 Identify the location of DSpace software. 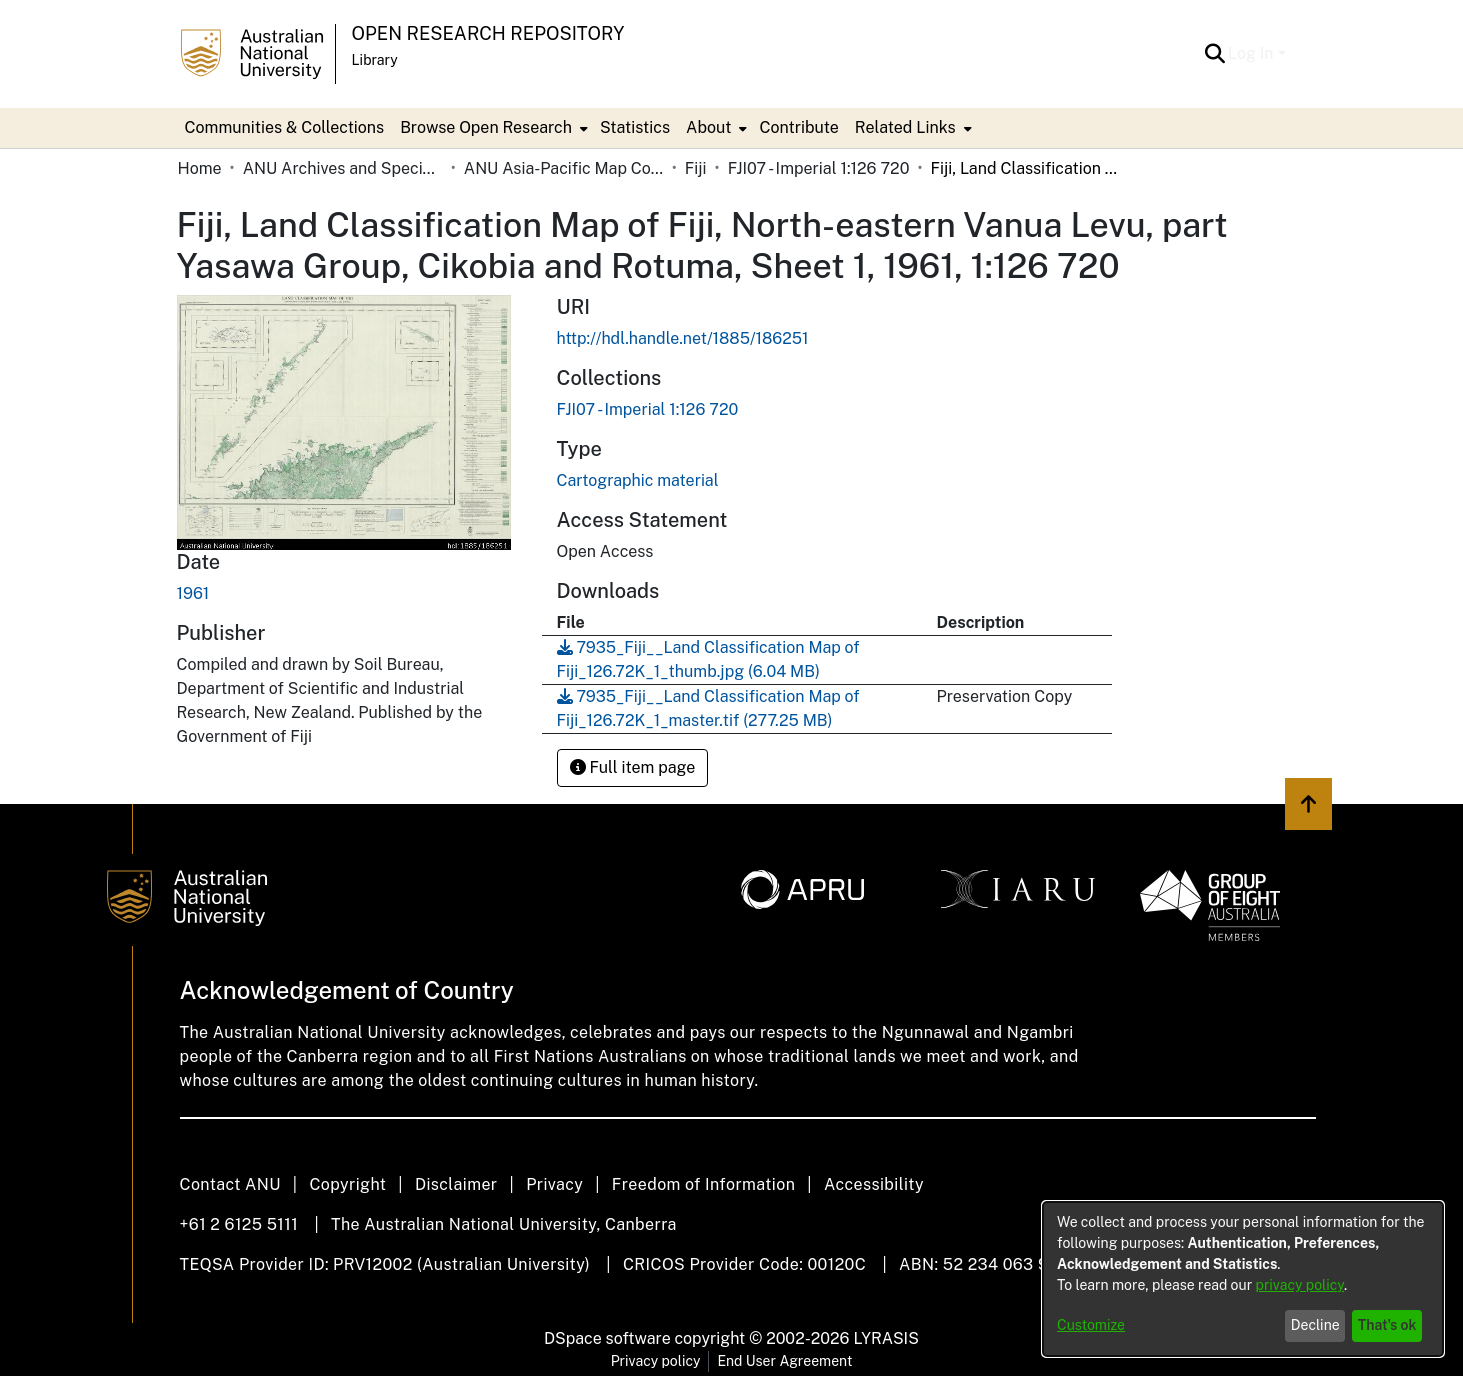
(607, 1338).